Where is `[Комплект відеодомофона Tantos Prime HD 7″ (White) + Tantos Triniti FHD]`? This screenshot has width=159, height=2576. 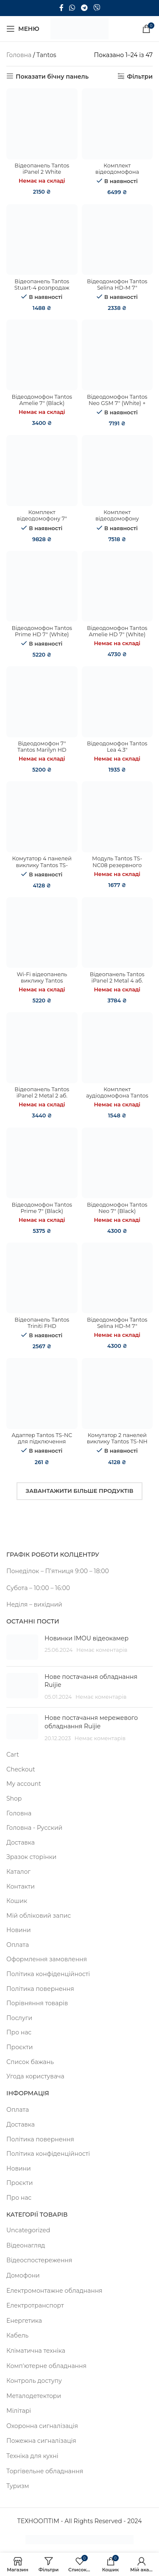 [Комплект відеодомофона Tantos Prime HD 7″ (White) + Tantos Triniti FHD] is located at coordinates (117, 123).